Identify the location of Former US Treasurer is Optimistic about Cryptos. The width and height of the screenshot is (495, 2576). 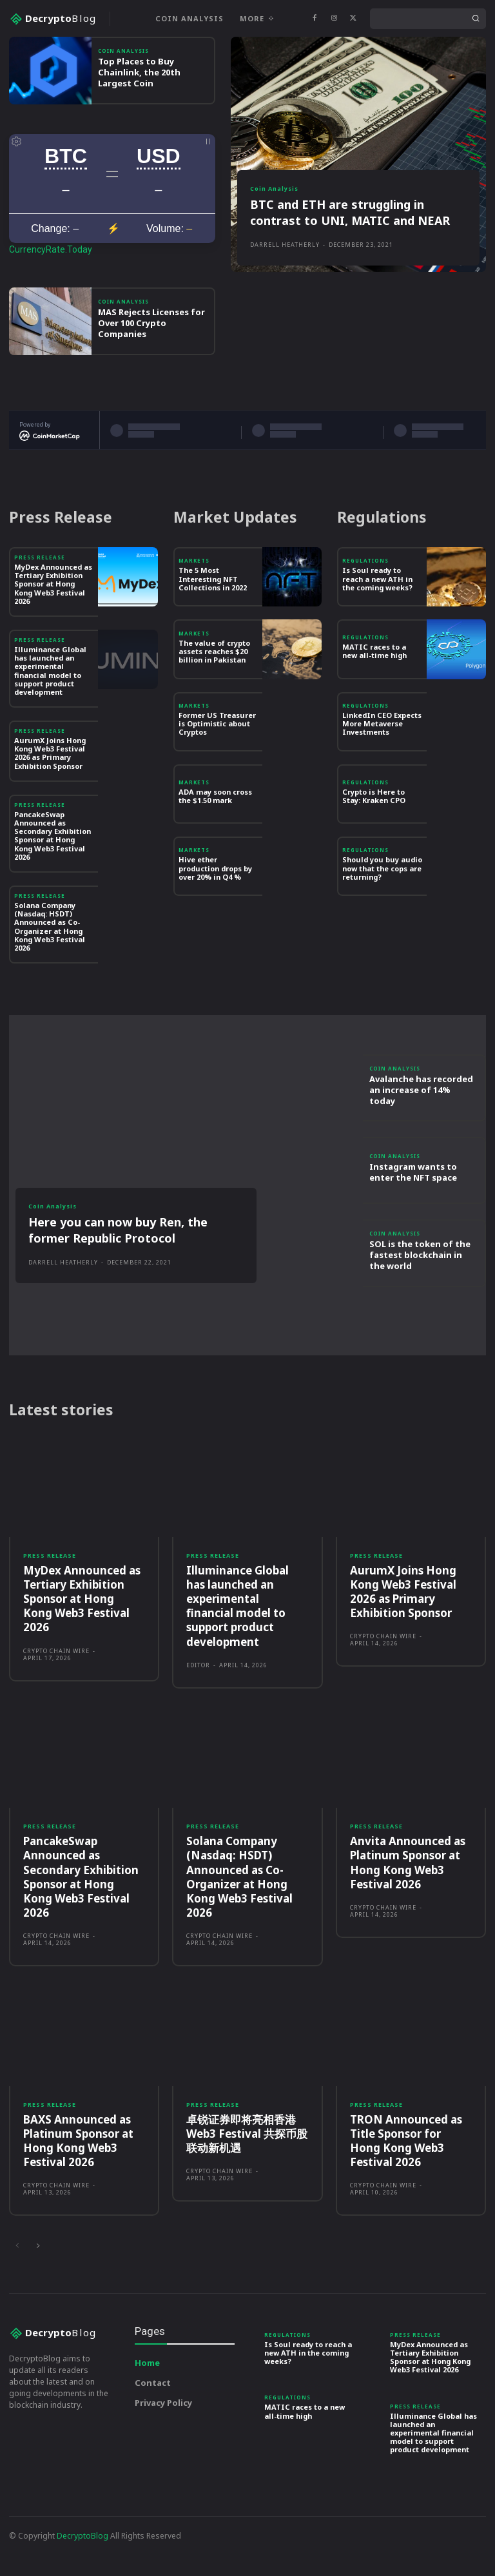
(217, 760).